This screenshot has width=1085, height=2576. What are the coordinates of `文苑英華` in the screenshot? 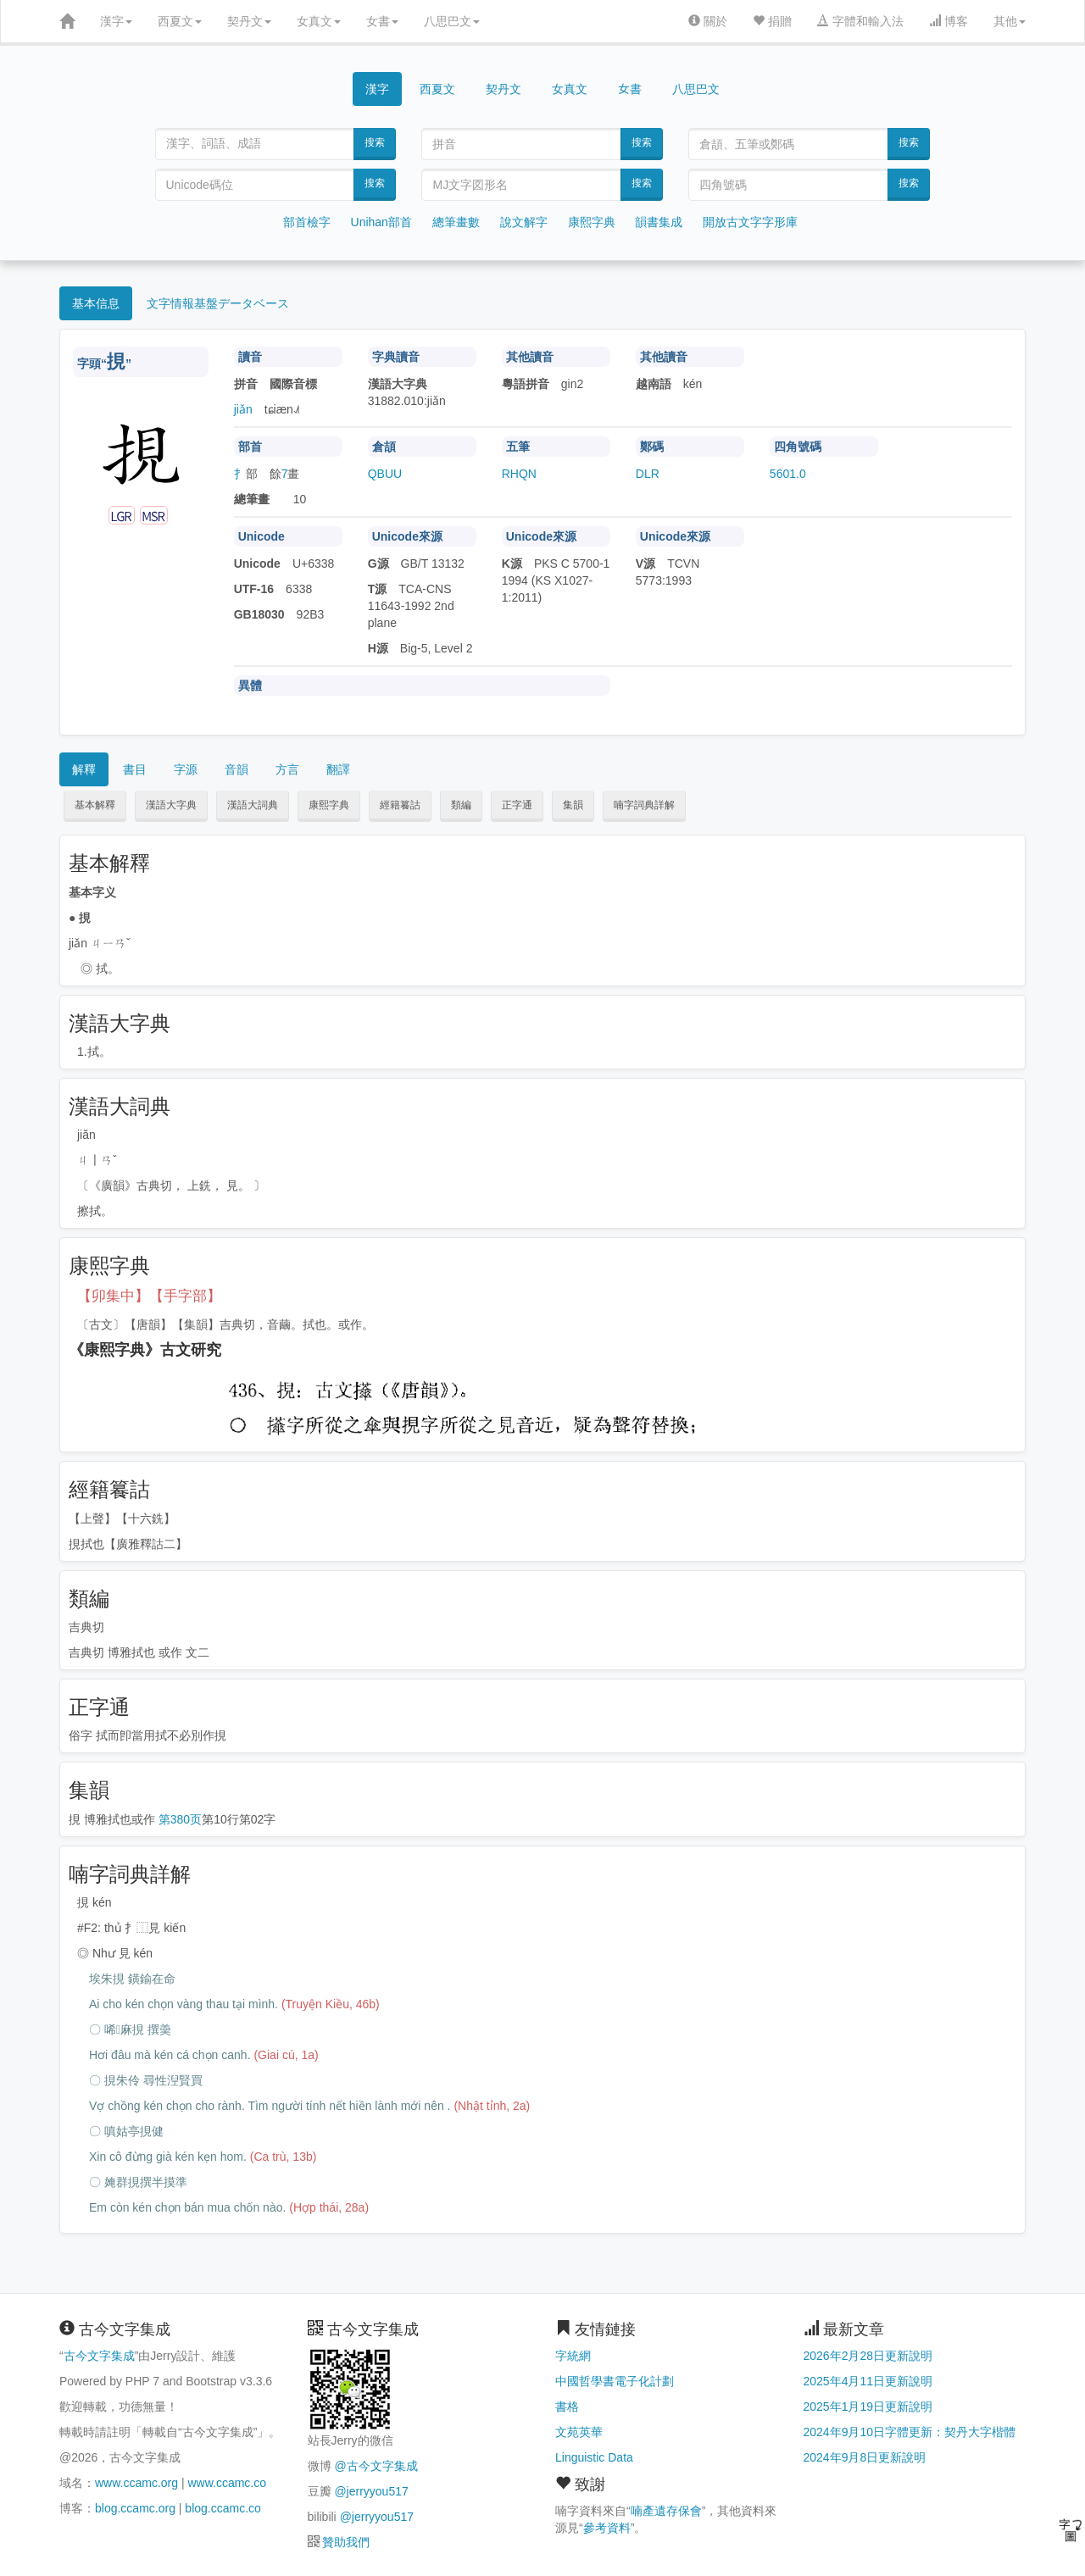 It's located at (579, 2432).